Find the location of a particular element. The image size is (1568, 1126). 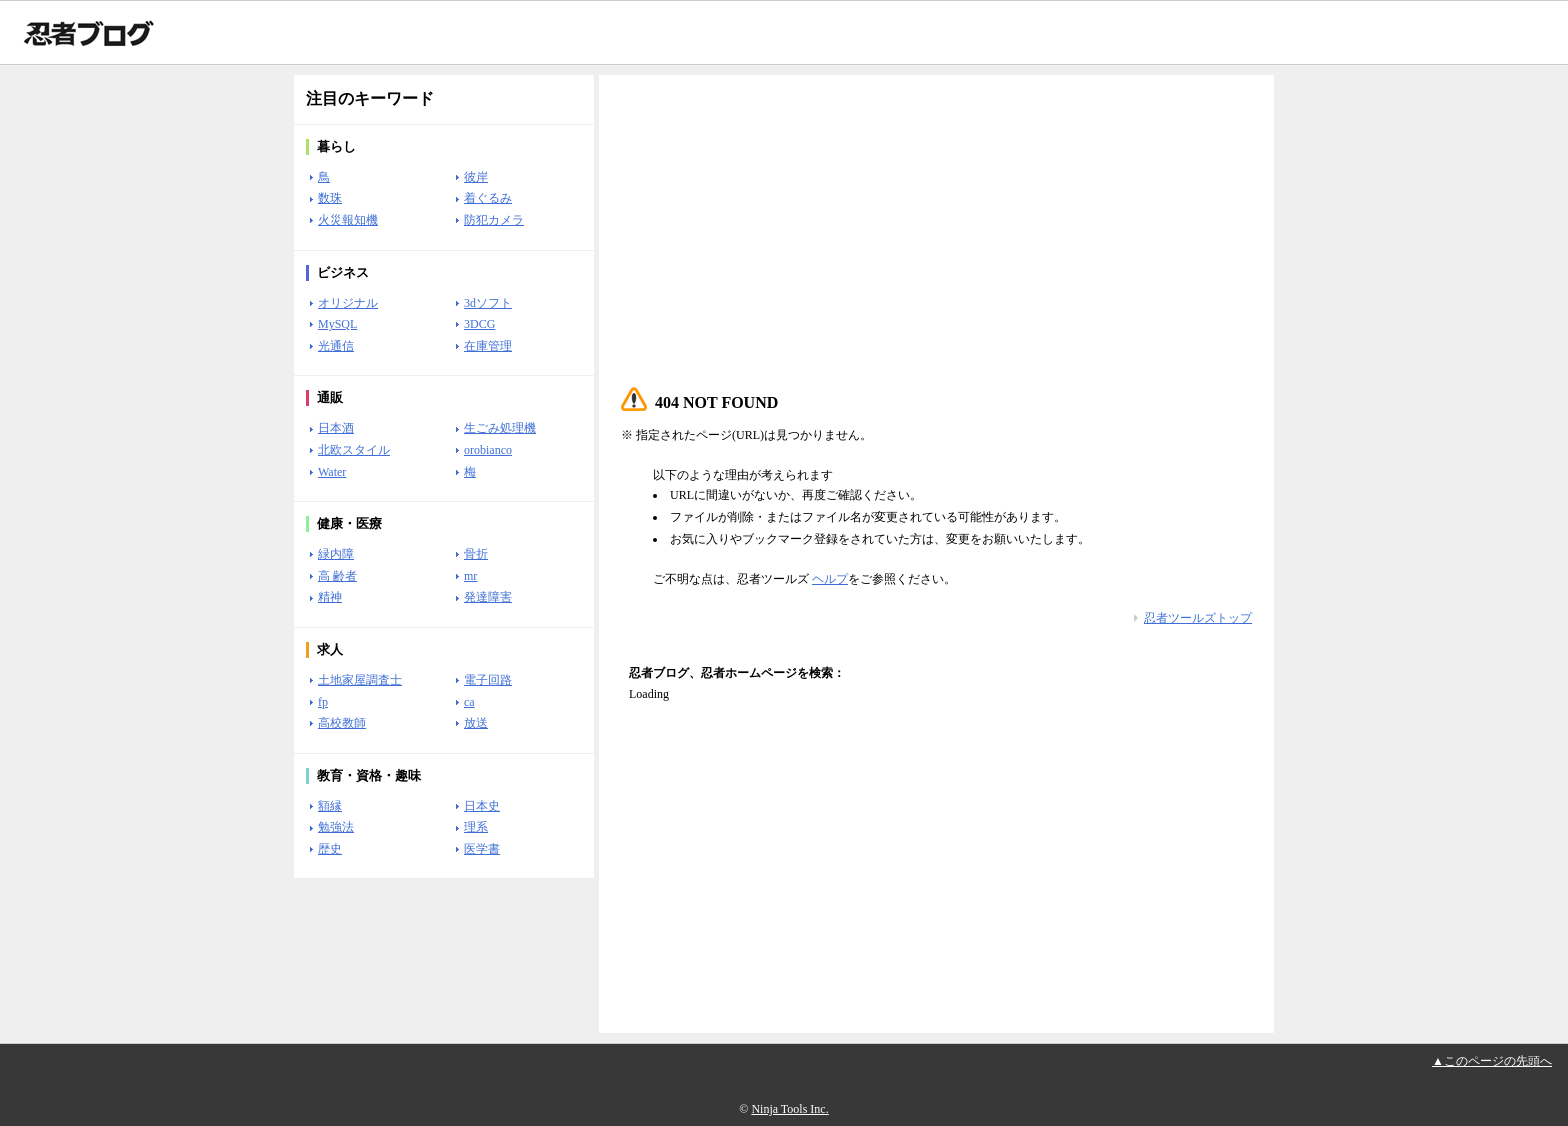

高 齢者 is located at coordinates (337, 576).